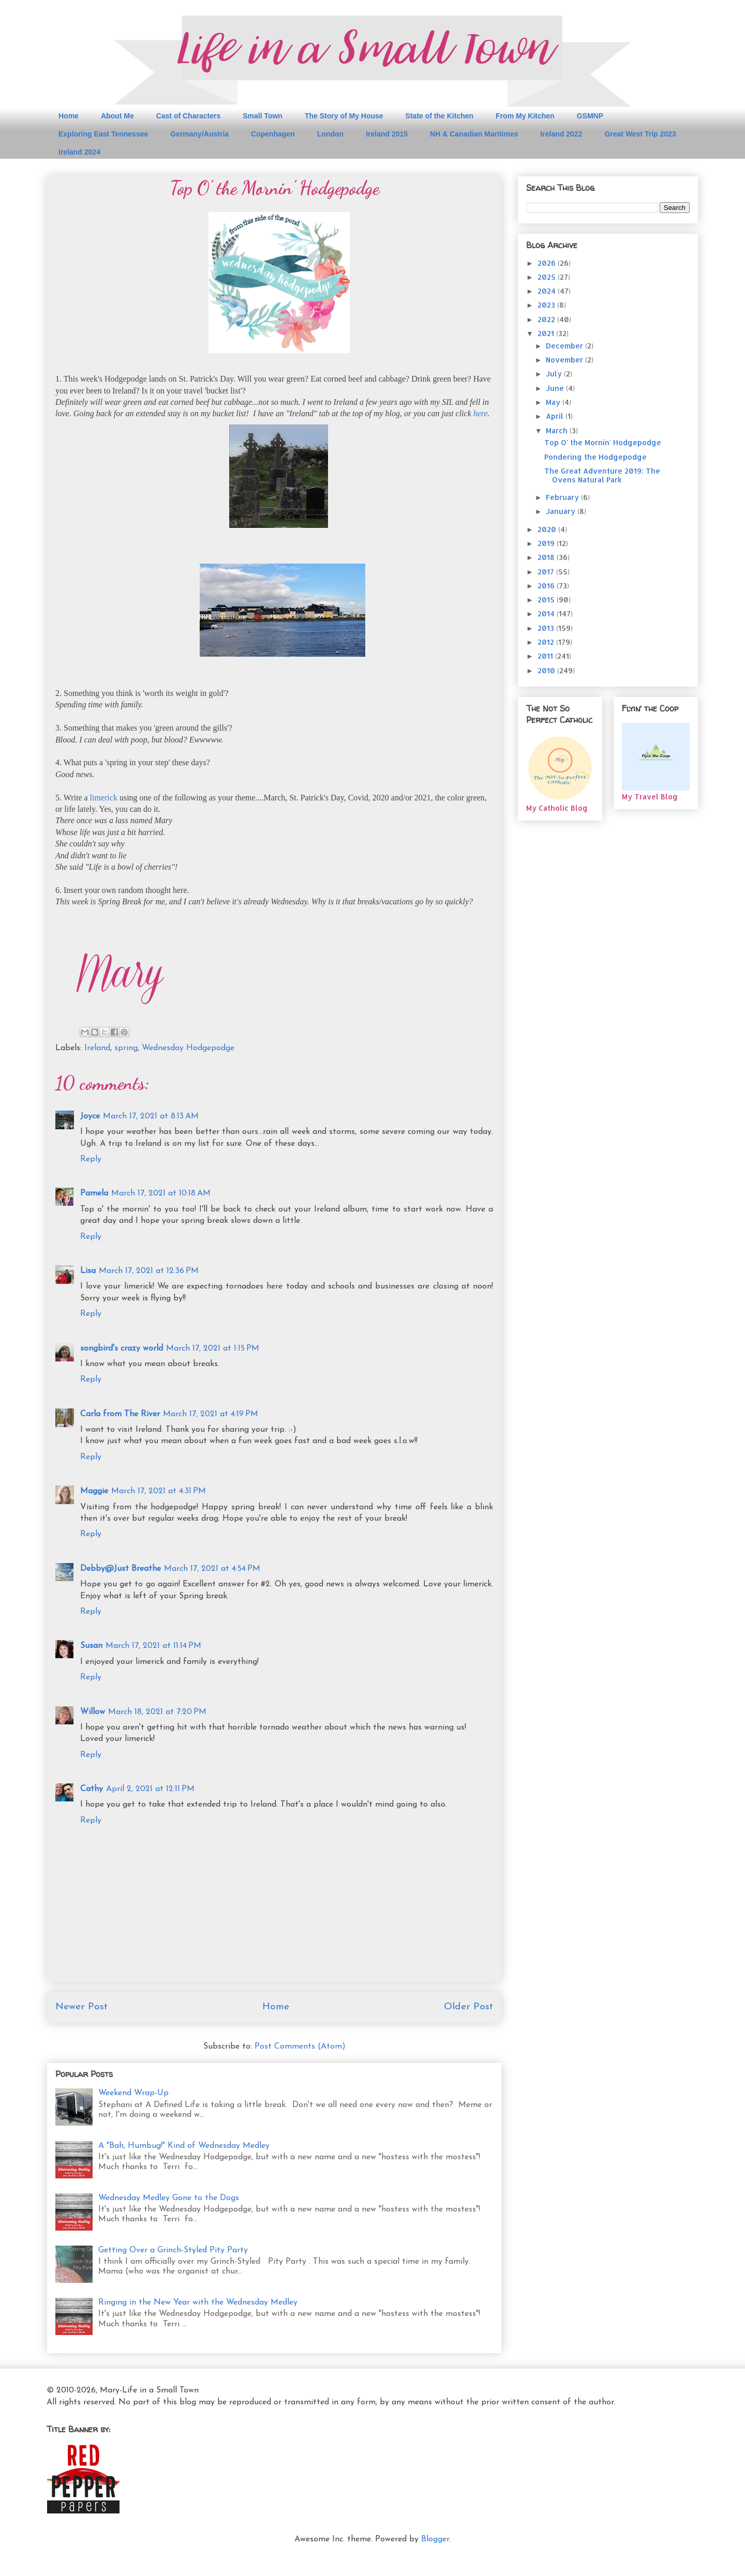 The width and height of the screenshot is (745, 2576). Describe the element at coordinates (547, 585) in the screenshot. I see `2016` at that location.